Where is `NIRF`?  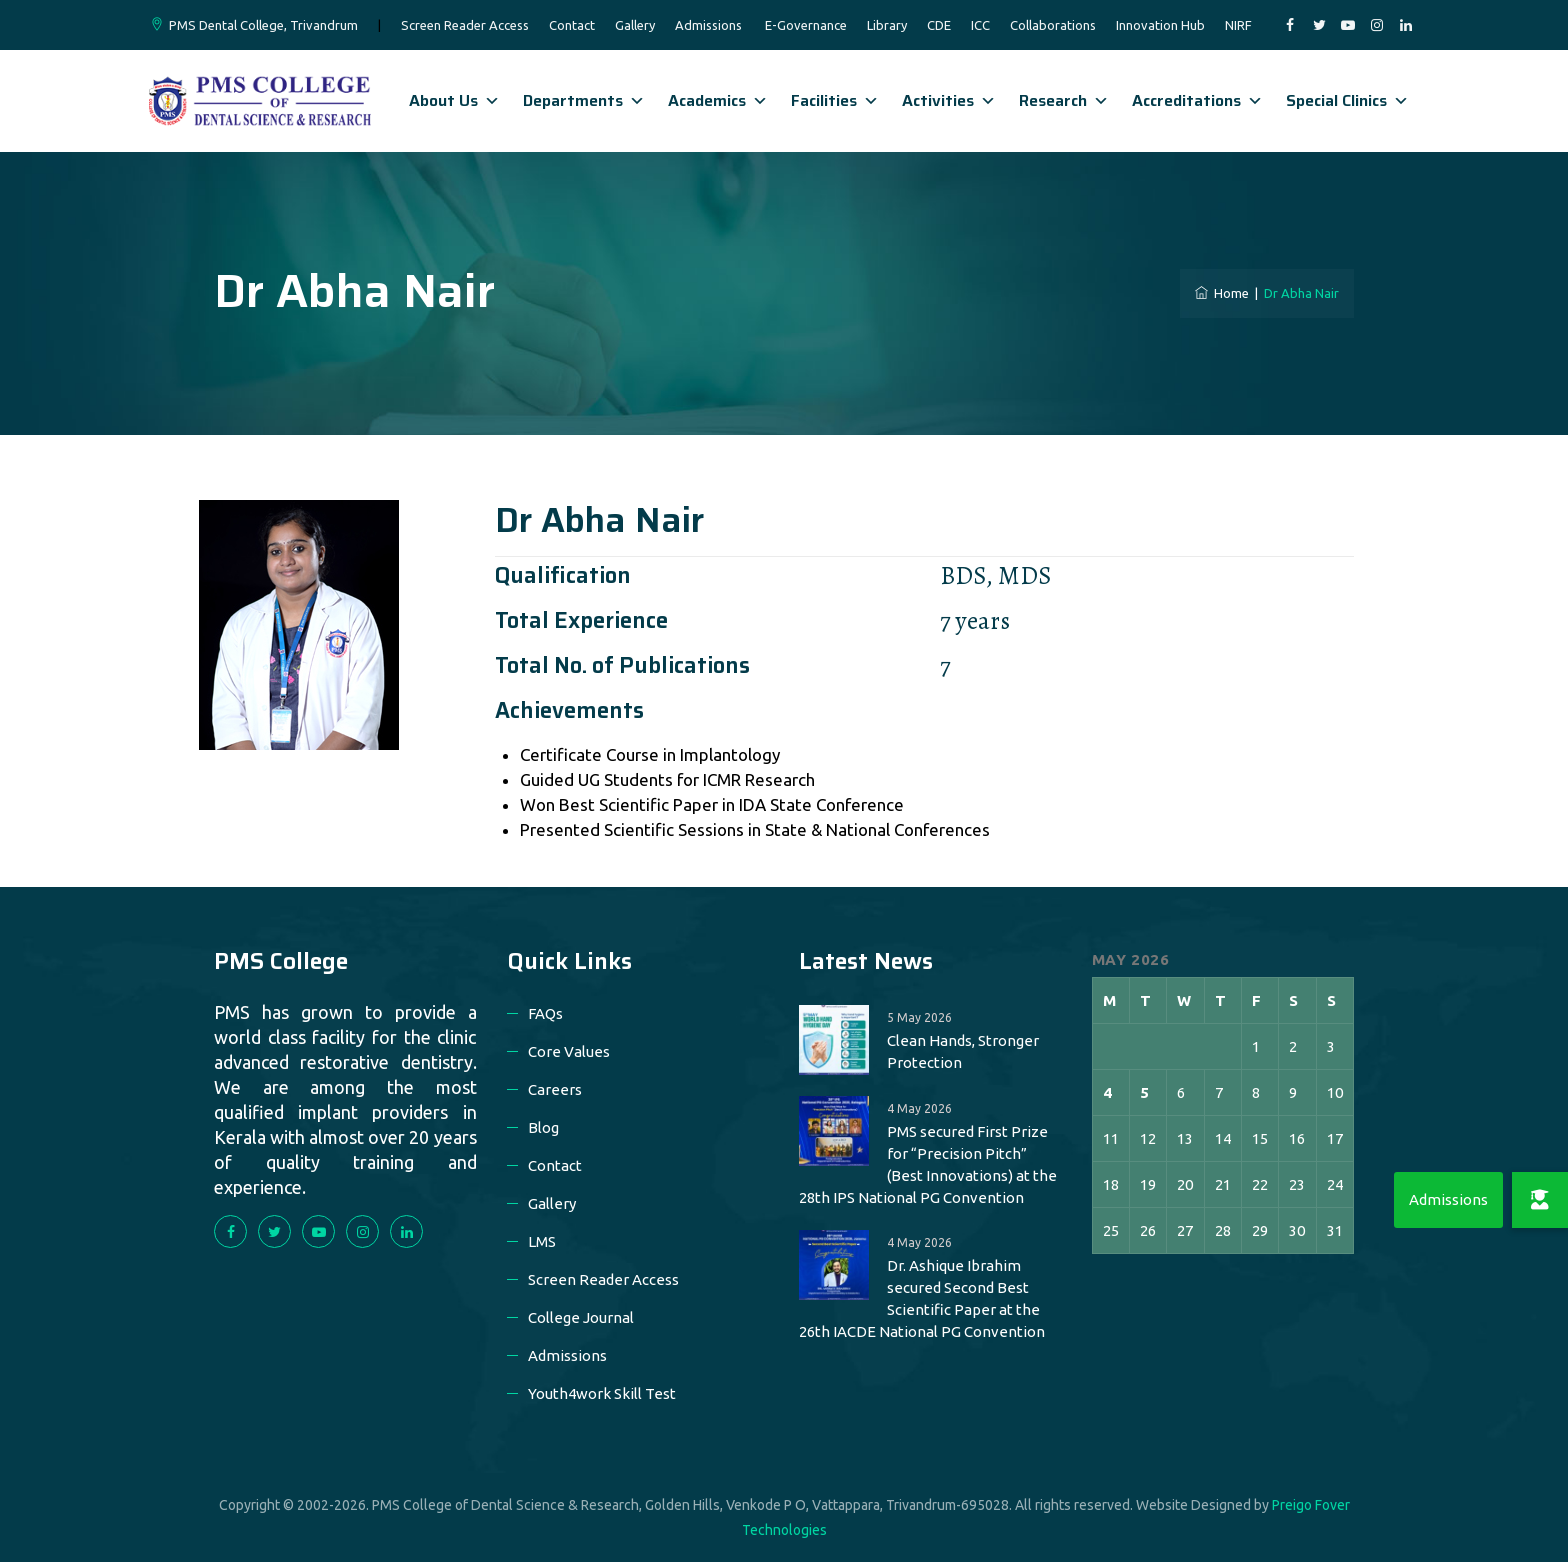 NIRF is located at coordinates (1238, 25).